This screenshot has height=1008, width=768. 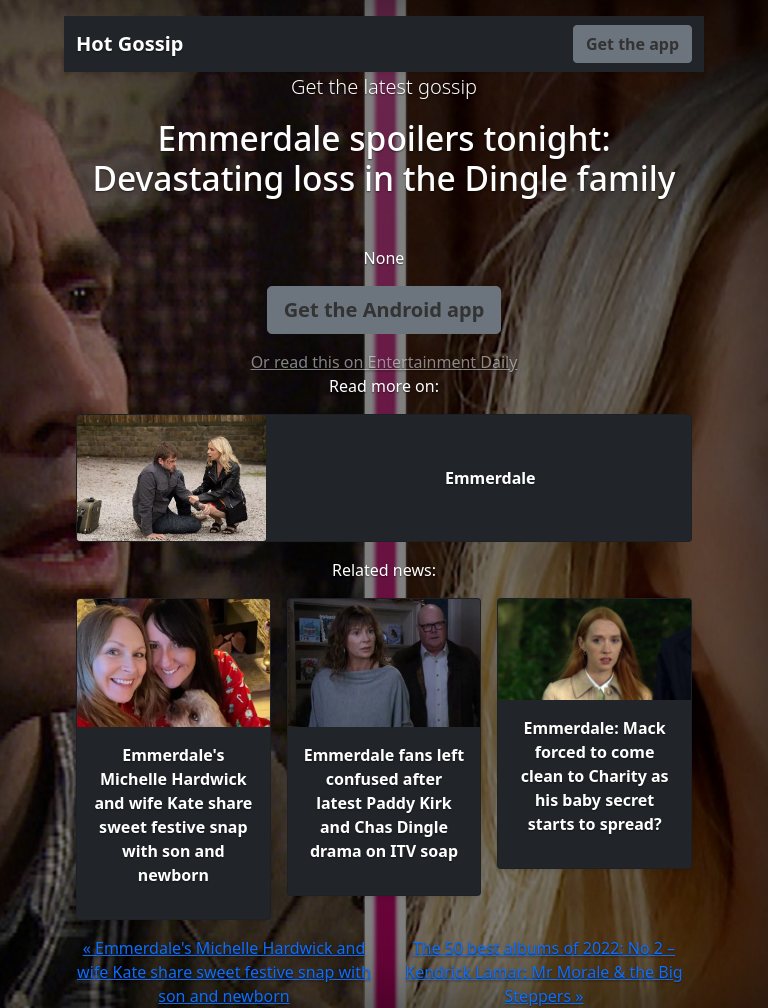 I want to click on Get the Android app, so click(x=384, y=309).